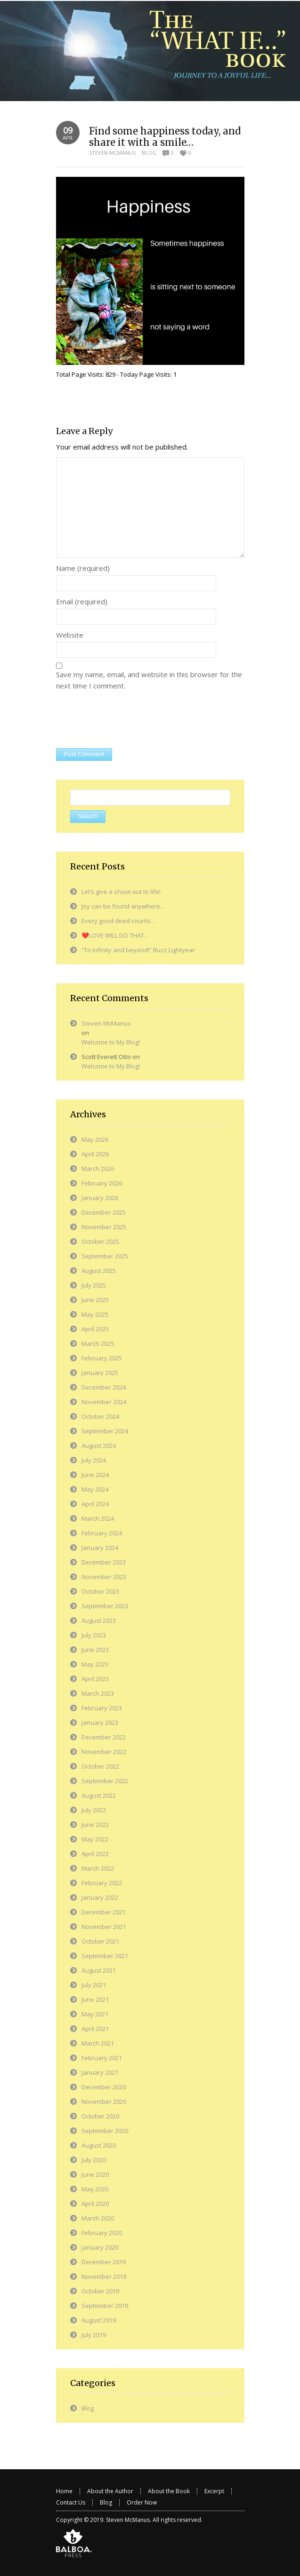 The width and height of the screenshot is (300, 2576). What do you see at coordinates (64, 2491) in the screenshot?
I see `Home` at bounding box center [64, 2491].